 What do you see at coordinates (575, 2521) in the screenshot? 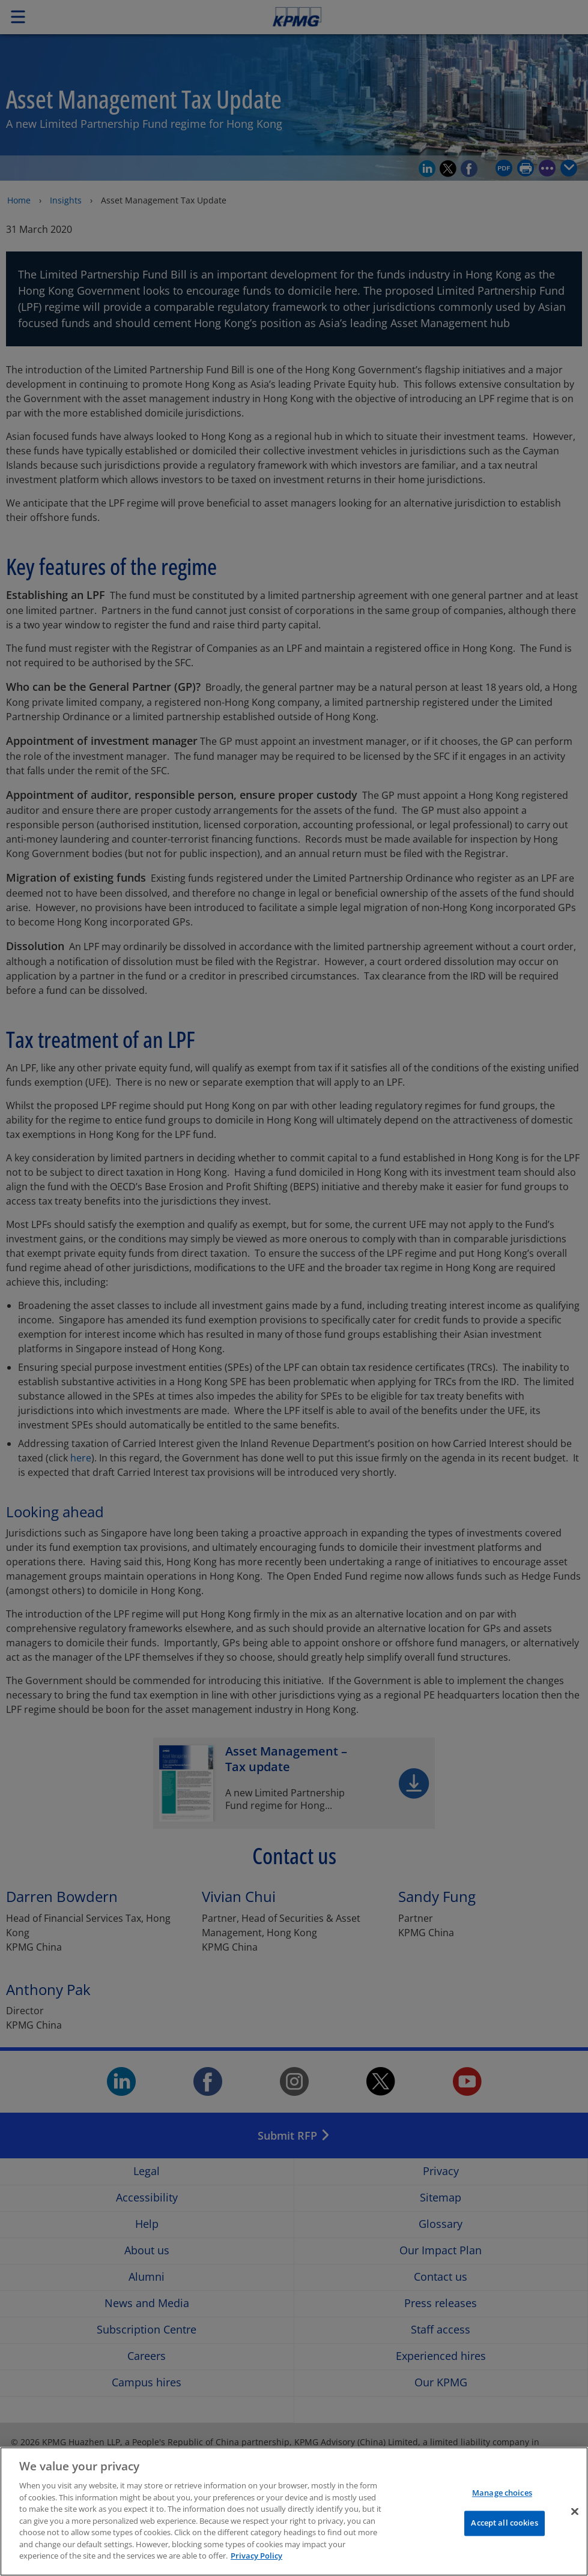
I see `[Close]` at bounding box center [575, 2521].